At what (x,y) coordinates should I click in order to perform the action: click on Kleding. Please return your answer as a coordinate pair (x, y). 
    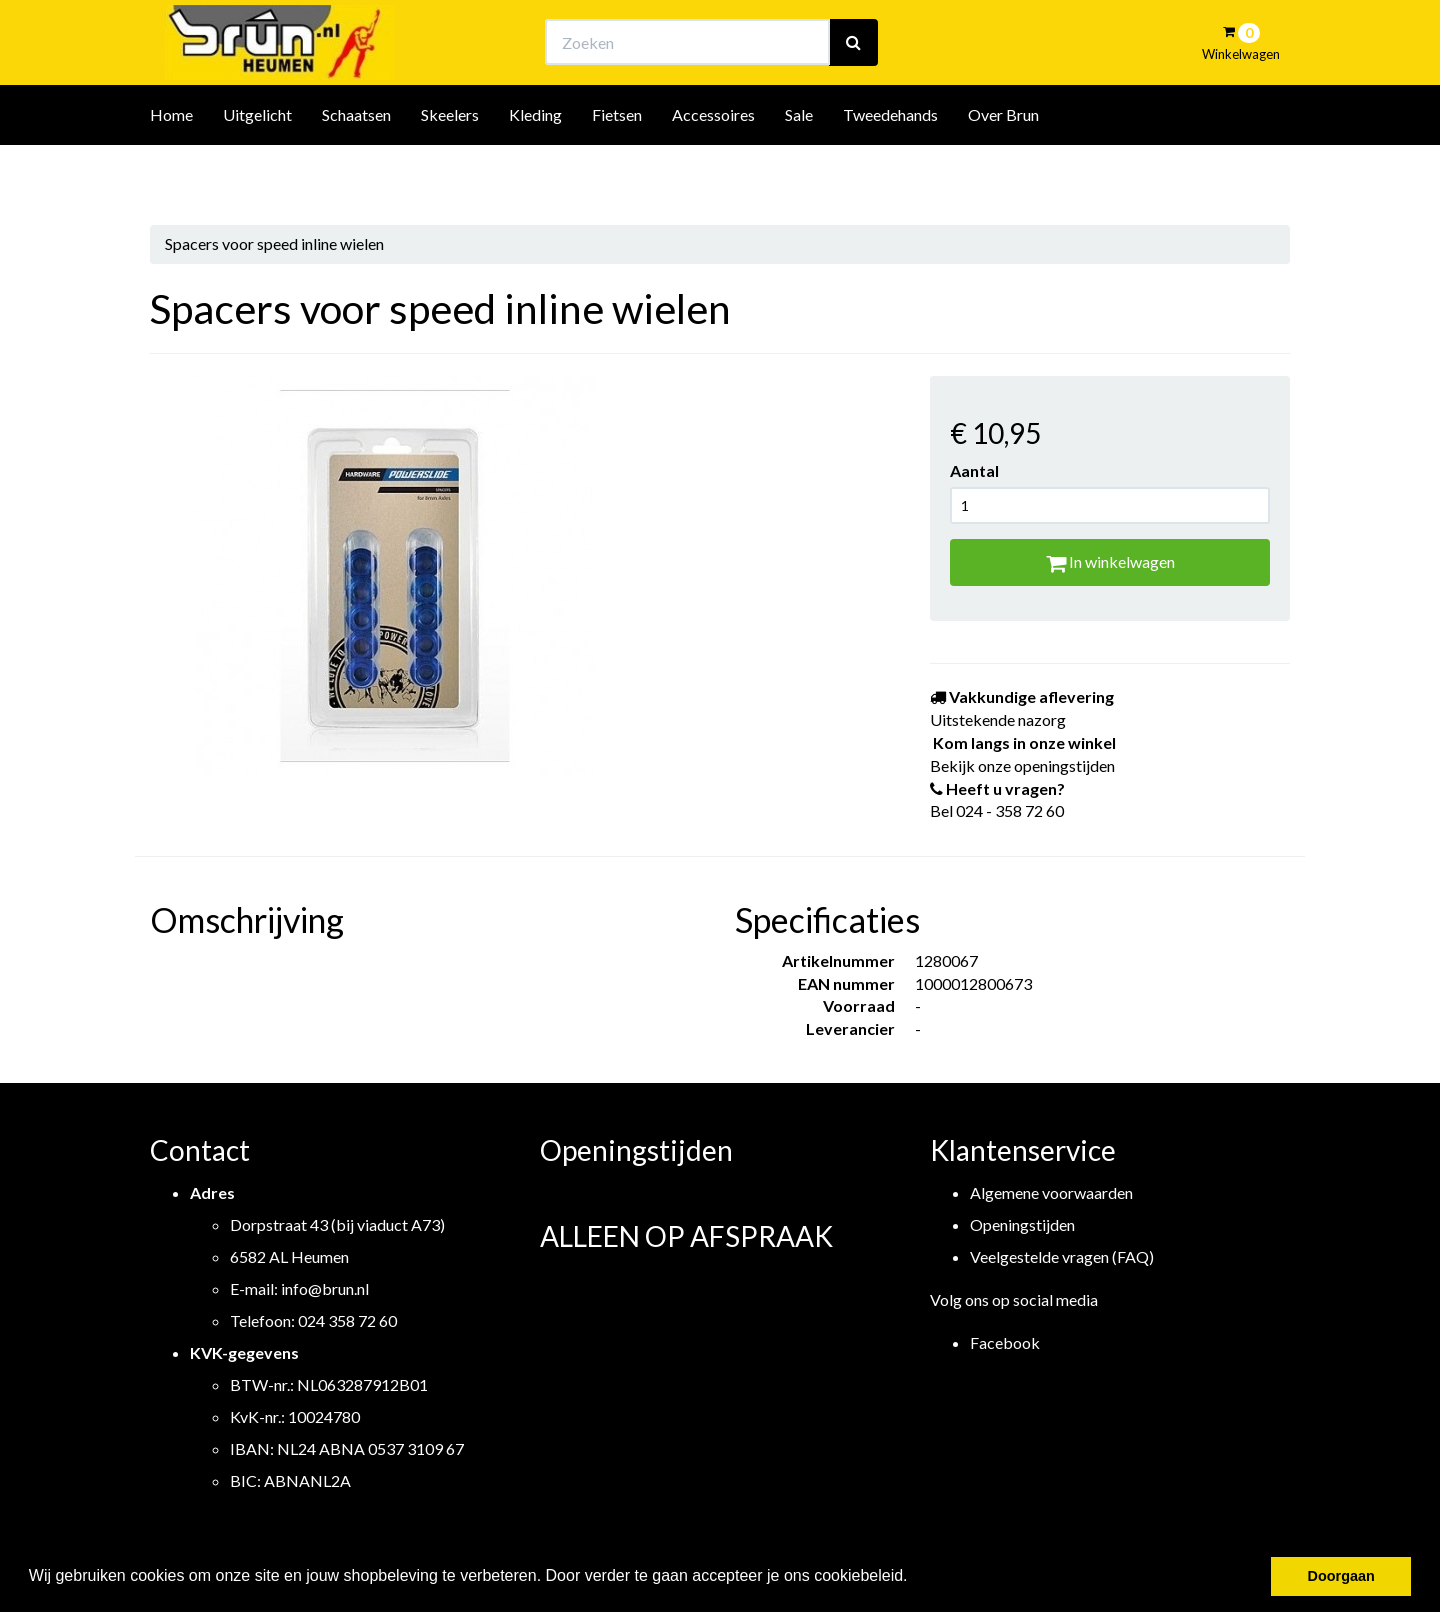
    Looking at the image, I should click on (535, 168).